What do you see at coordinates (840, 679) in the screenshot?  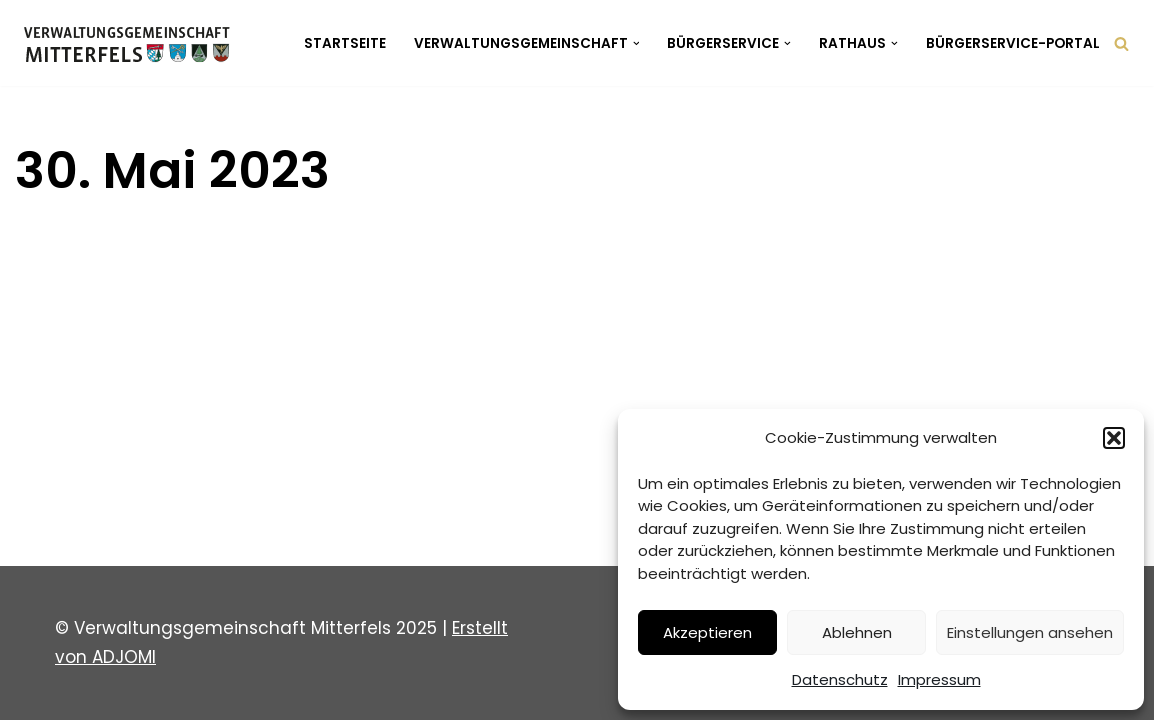 I see `Datenschutz` at bounding box center [840, 679].